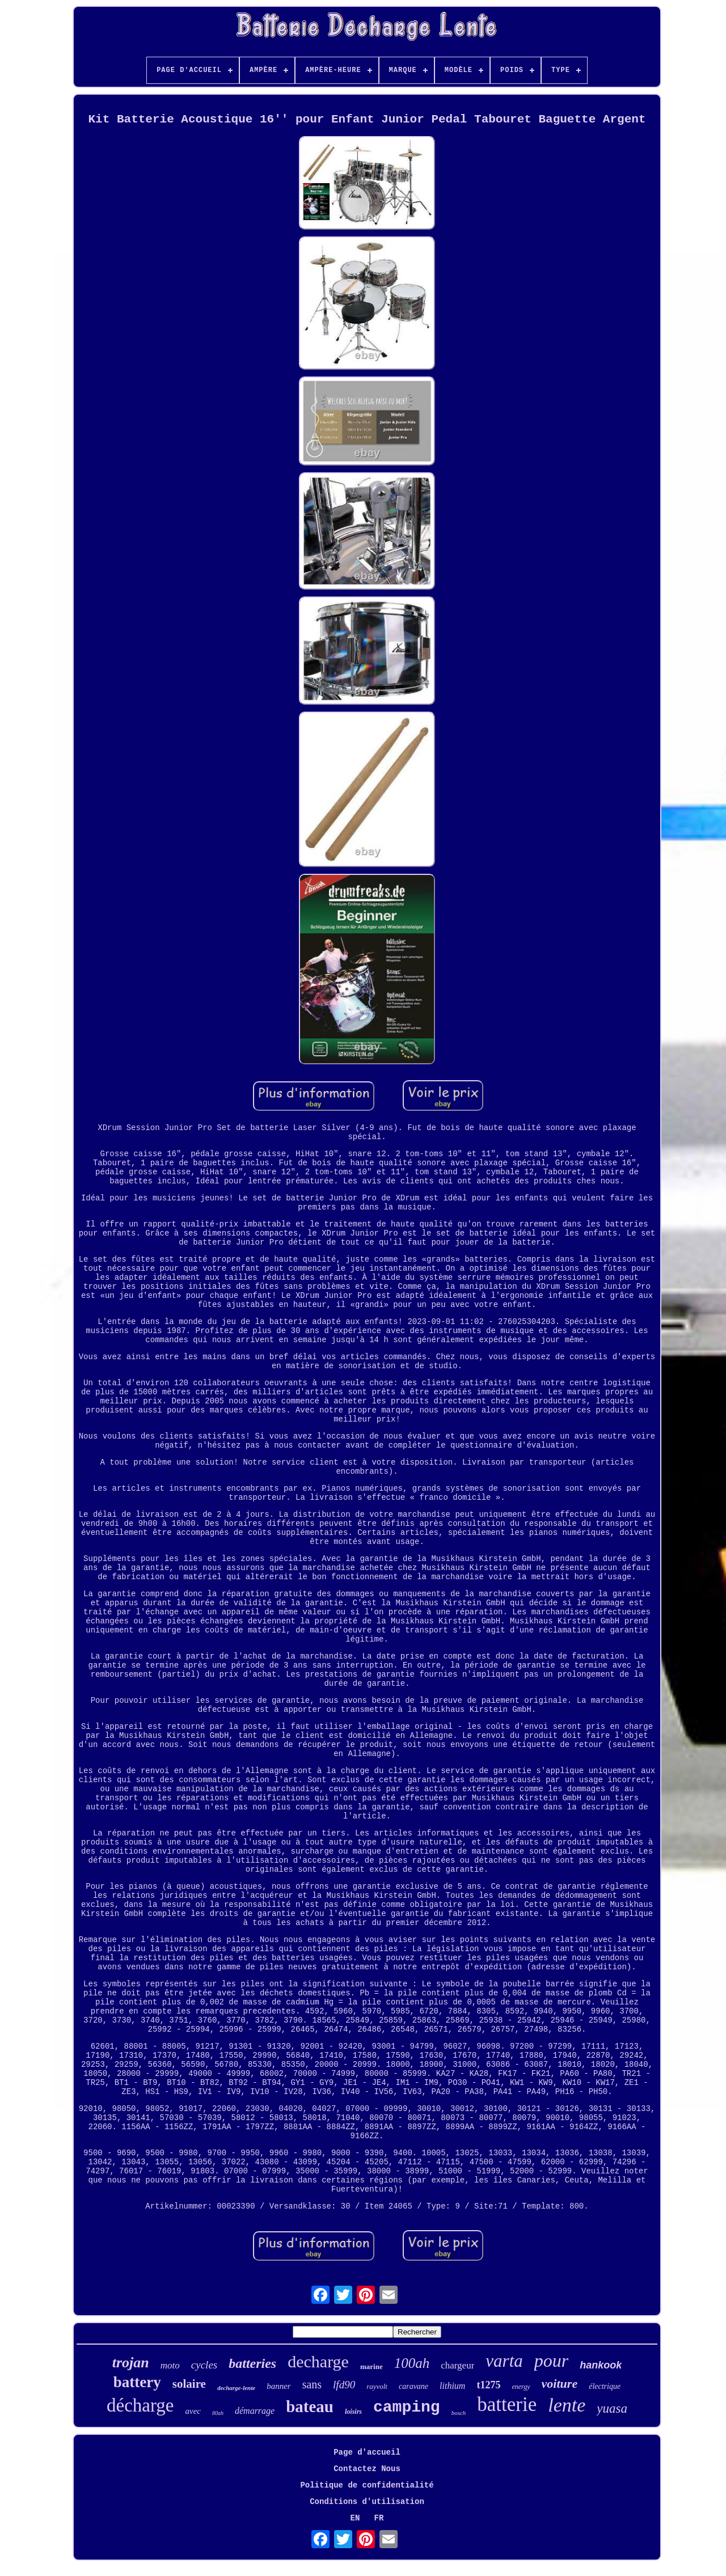  Describe the element at coordinates (612, 2408) in the screenshot. I see `yuasa` at that location.